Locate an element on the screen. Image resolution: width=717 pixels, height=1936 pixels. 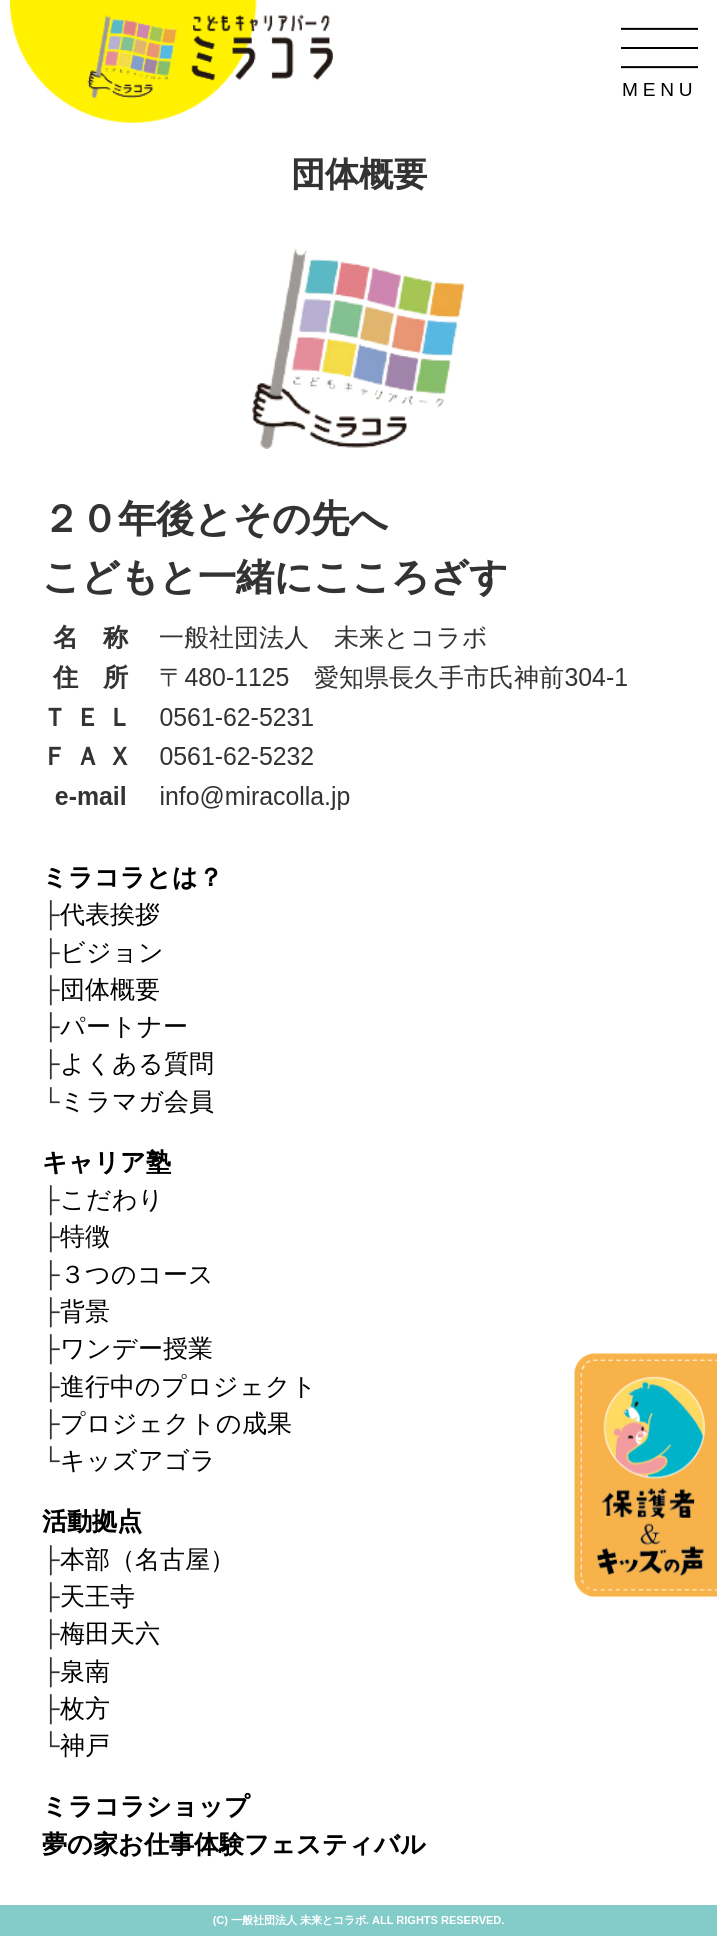
こだわり is located at coordinates (112, 1199).